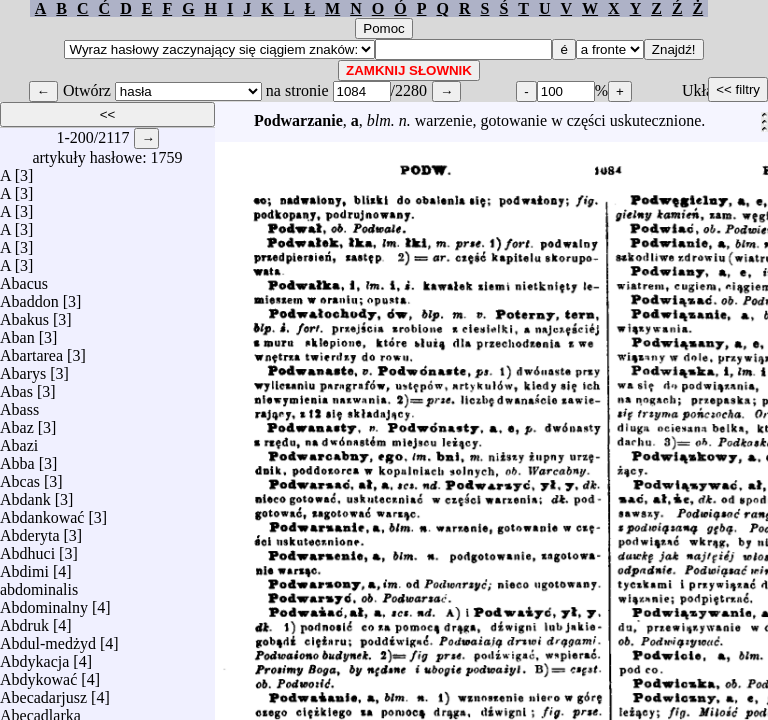  What do you see at coordinates (34, 656) in the screenshot?
I see `Abdykacja` at bounding box center [34, 656].